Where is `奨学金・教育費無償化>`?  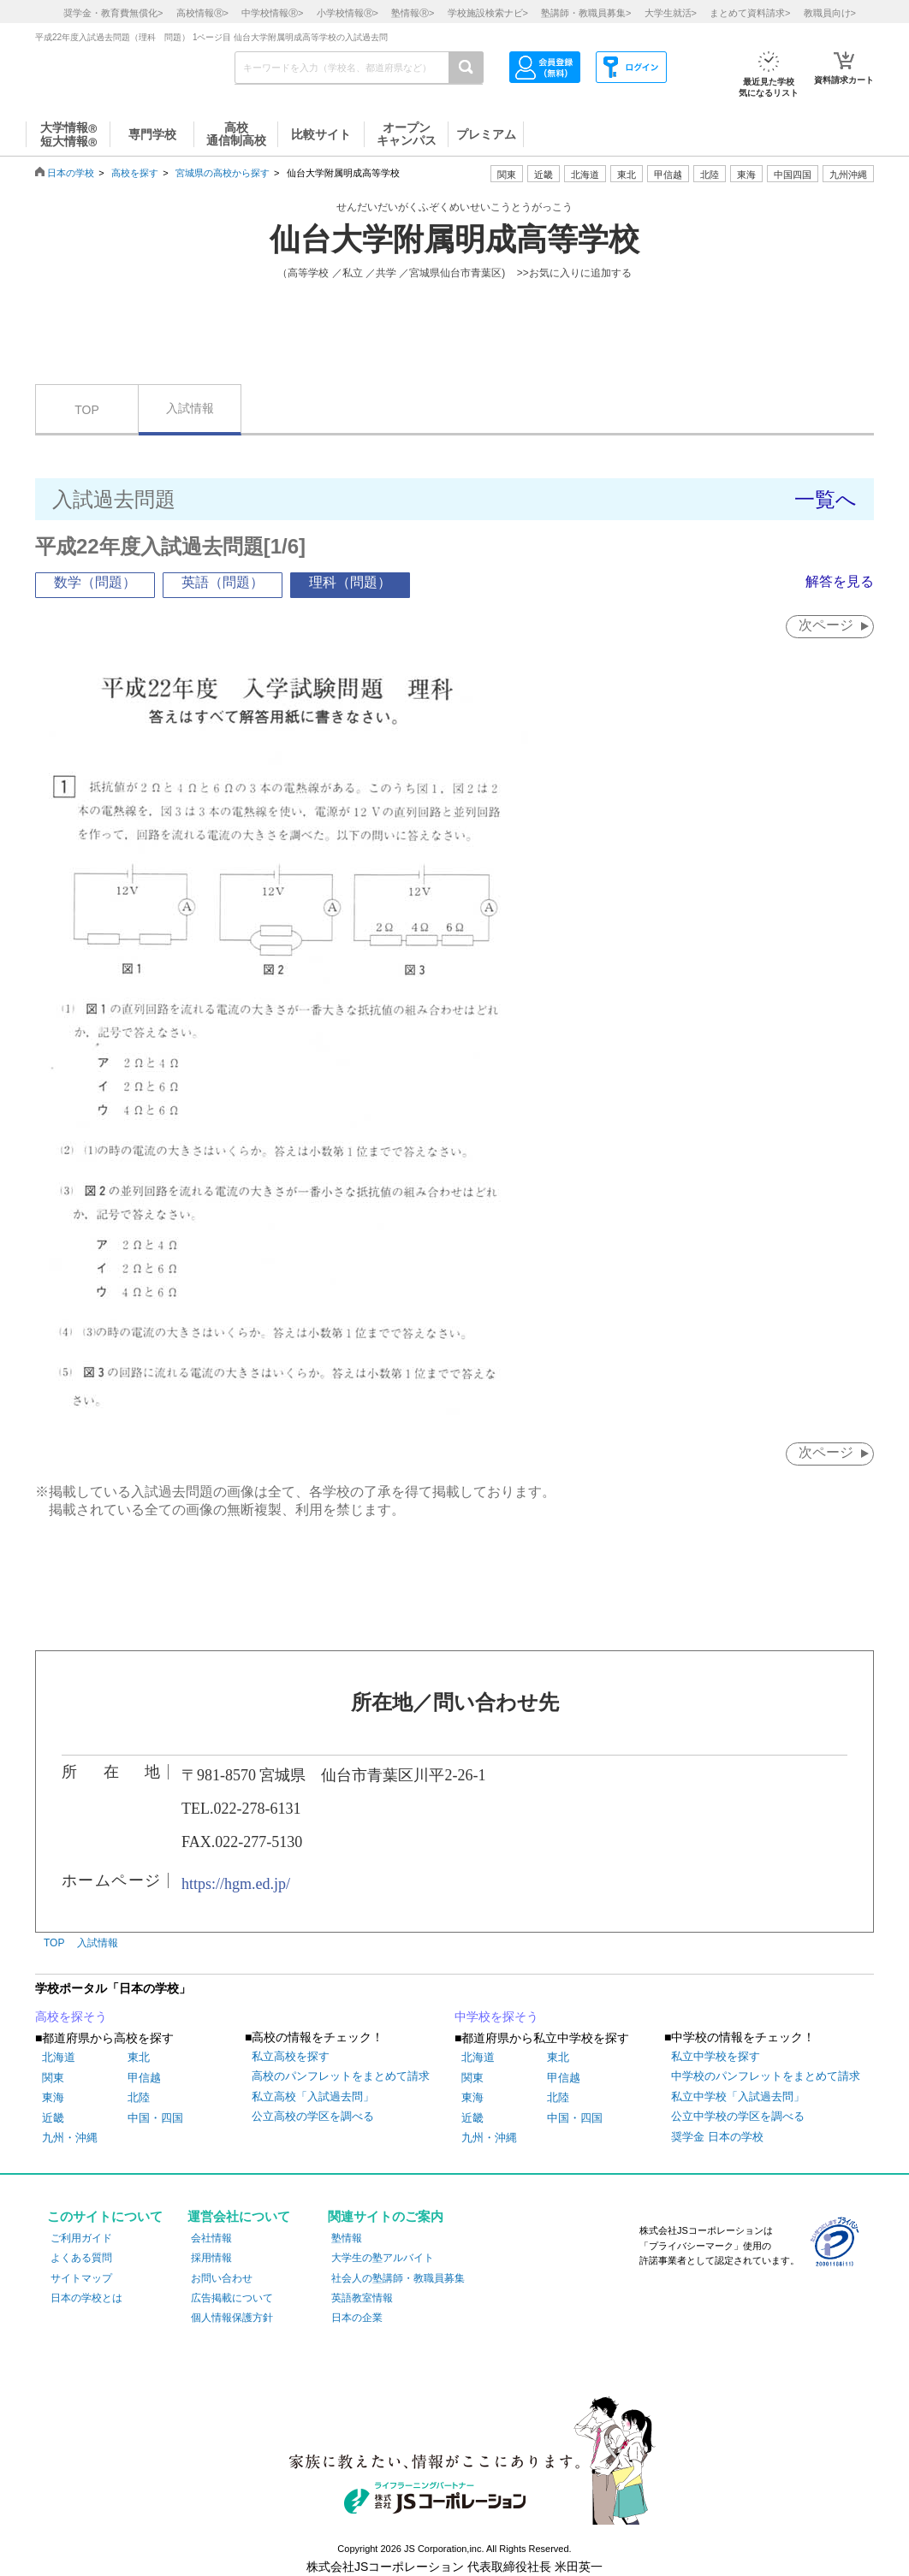
奨学金・教育費無償化> is located at coordinates (113, 13).